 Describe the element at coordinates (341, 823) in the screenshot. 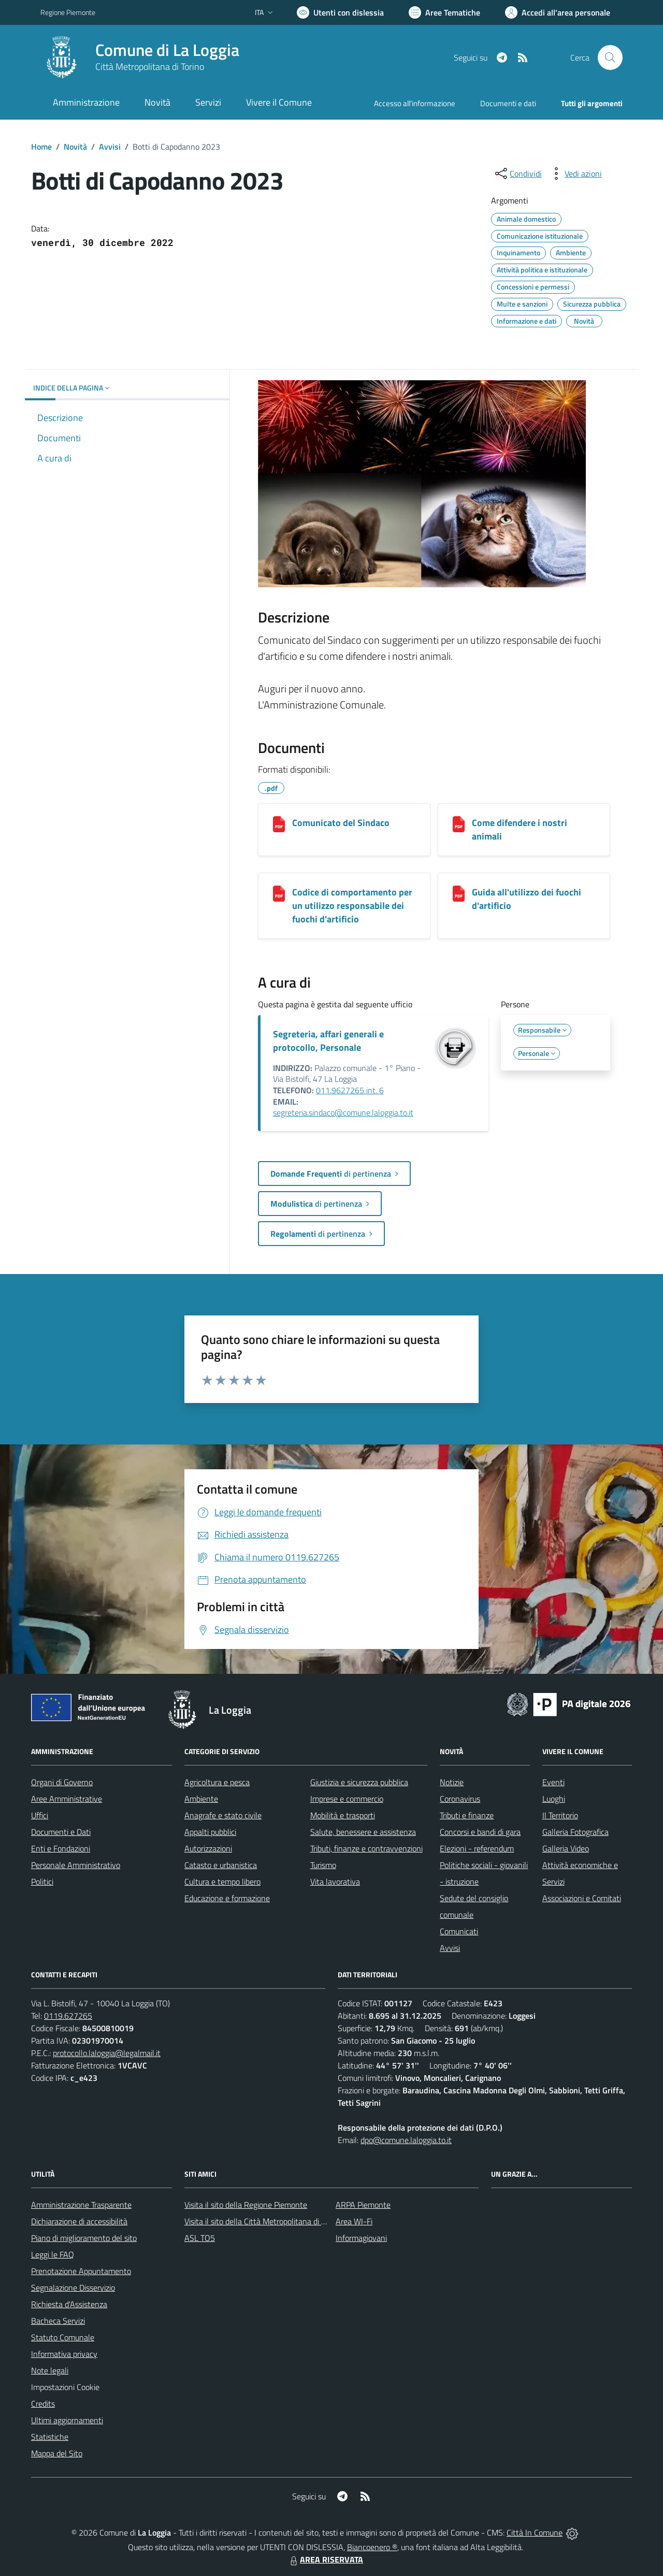

I see `Comunicato del Sindaco` at that location.